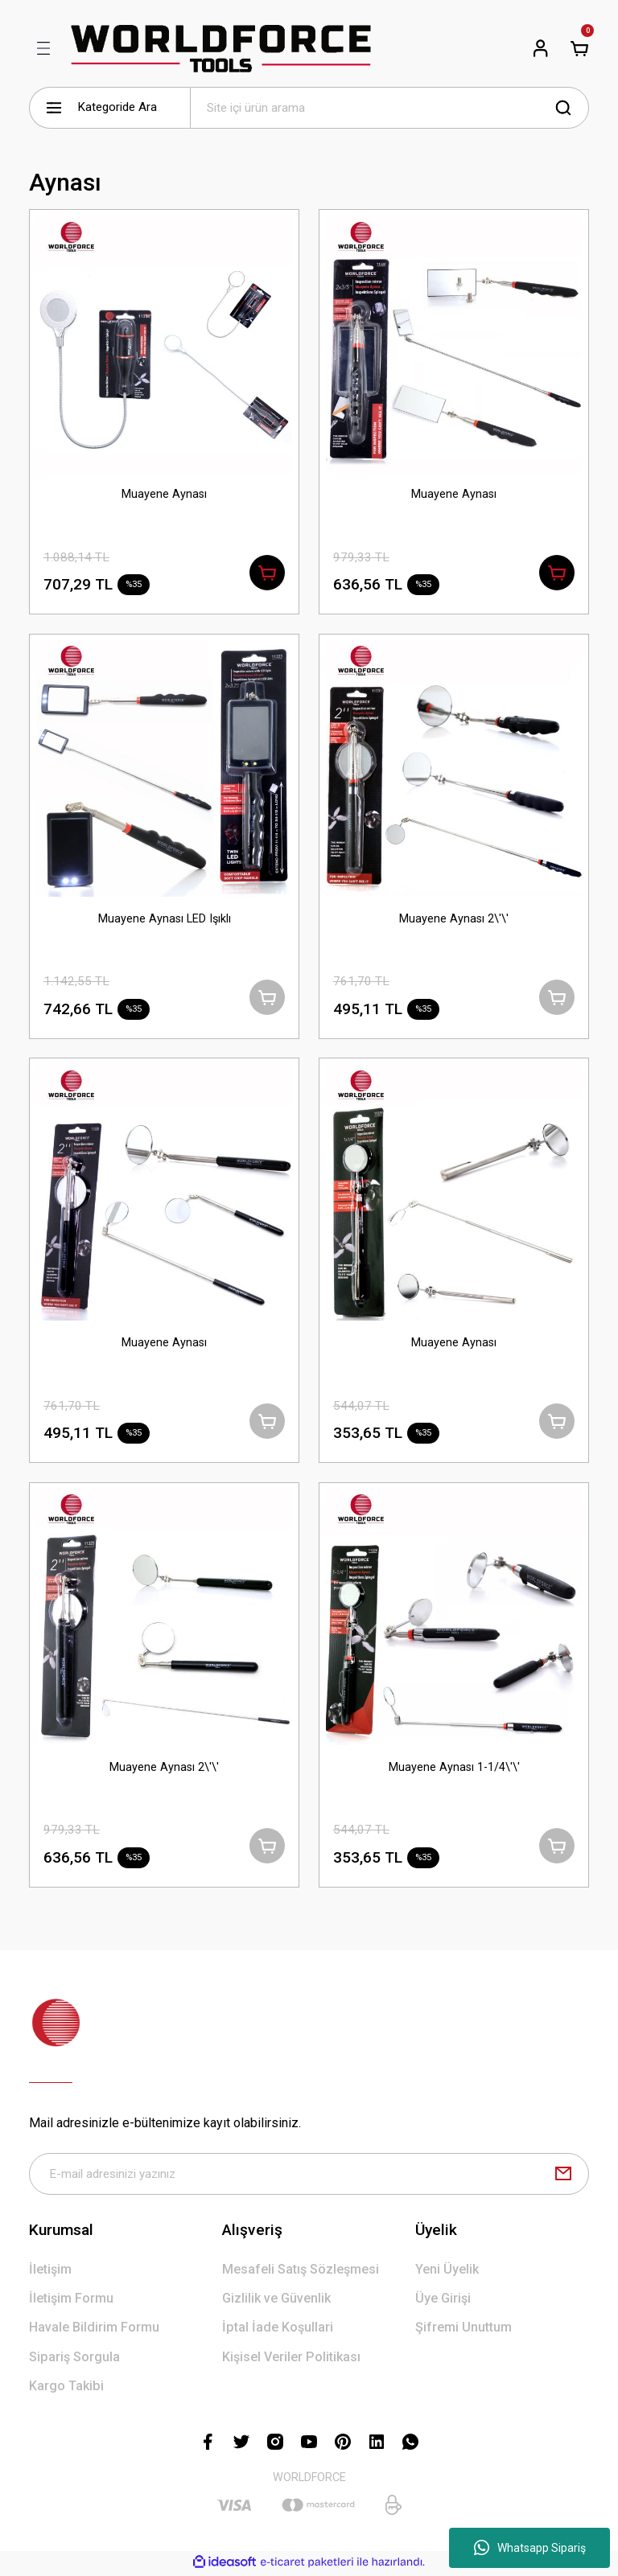 The width and height of the screenshot is (618, 2576). What do you see at coordinates (74, 2359) in the screenshot?
I see `Sipariş Sorgula` at bounding box center [74, 2359].